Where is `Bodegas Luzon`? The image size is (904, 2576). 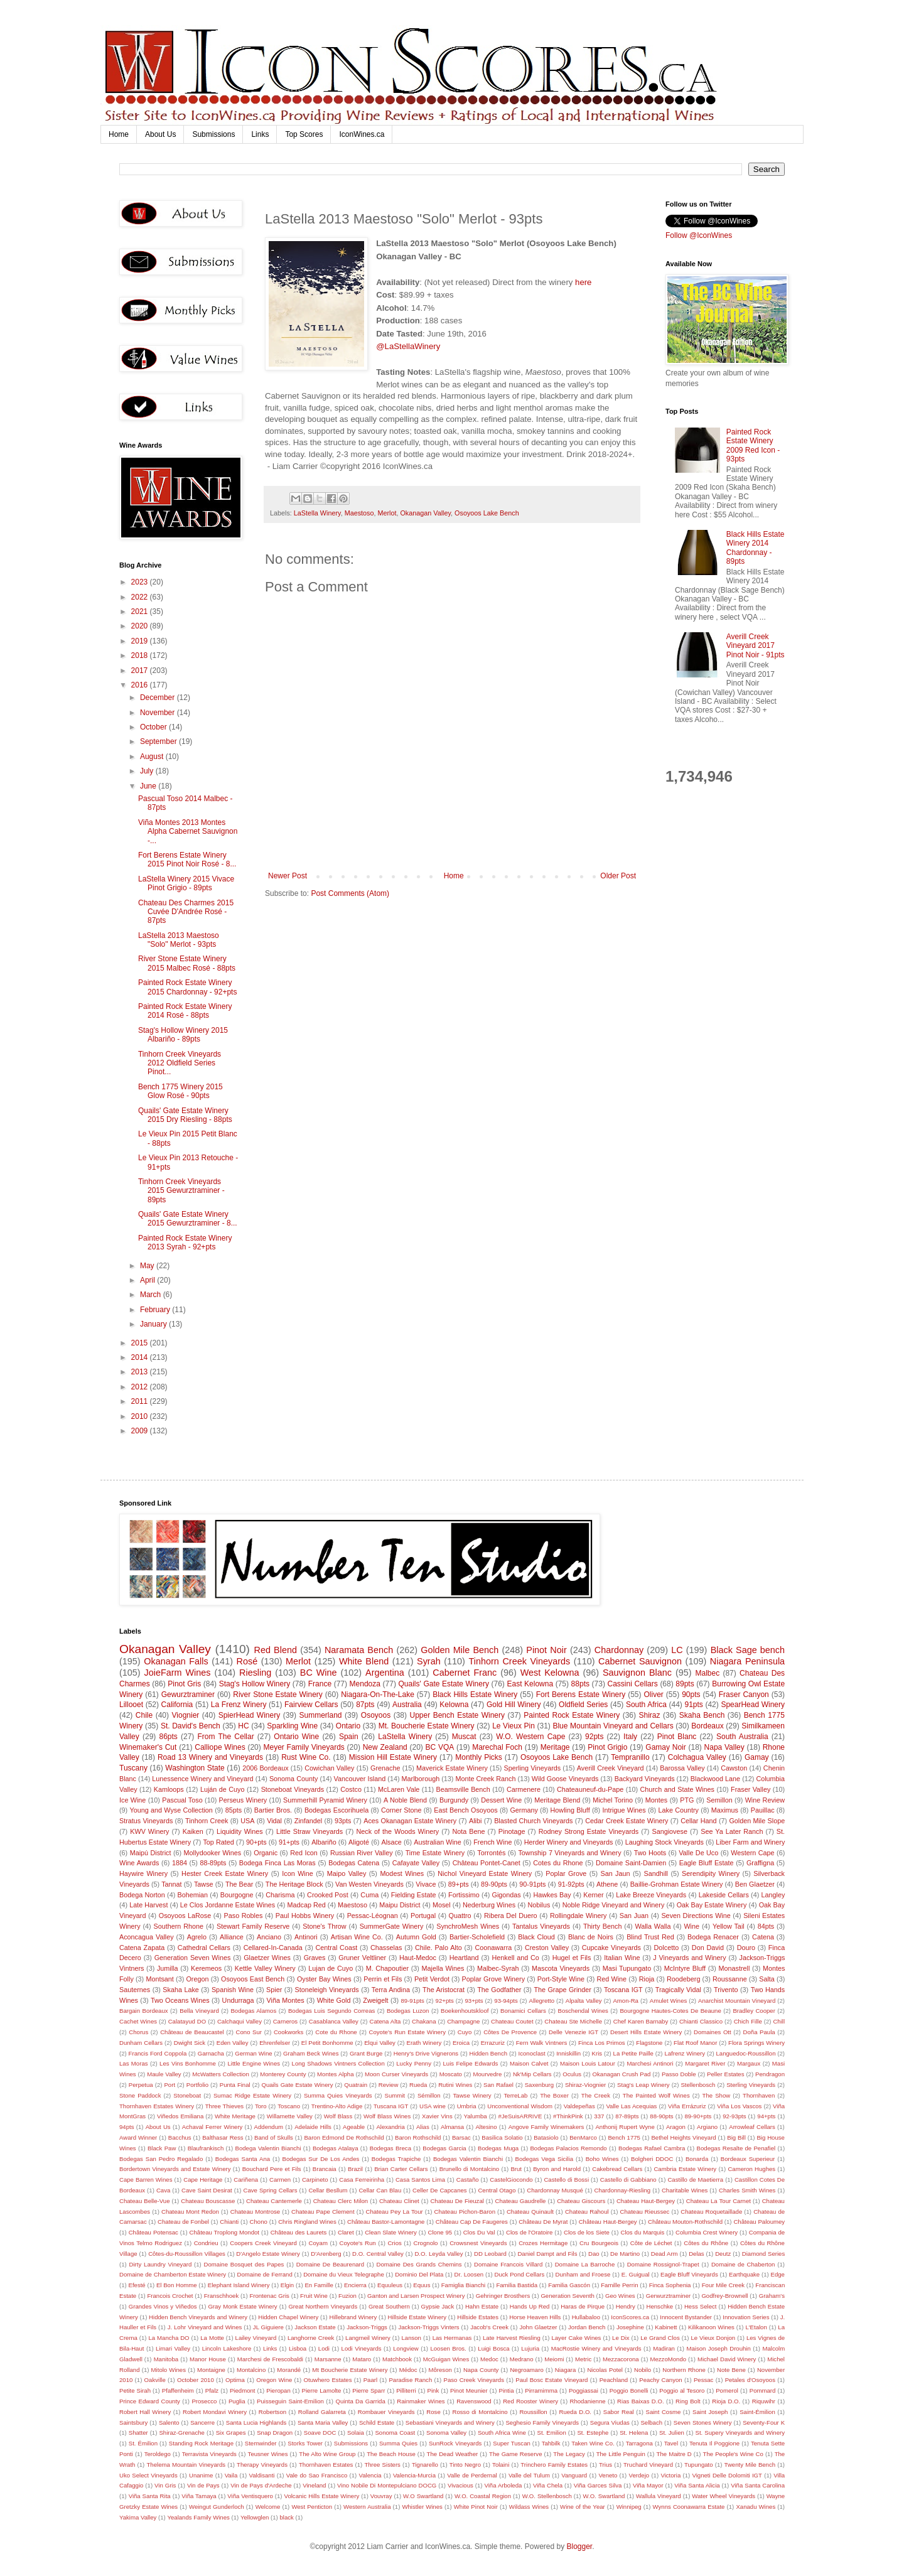 Bodegas Luzon is located at coordinates (408, 2010).